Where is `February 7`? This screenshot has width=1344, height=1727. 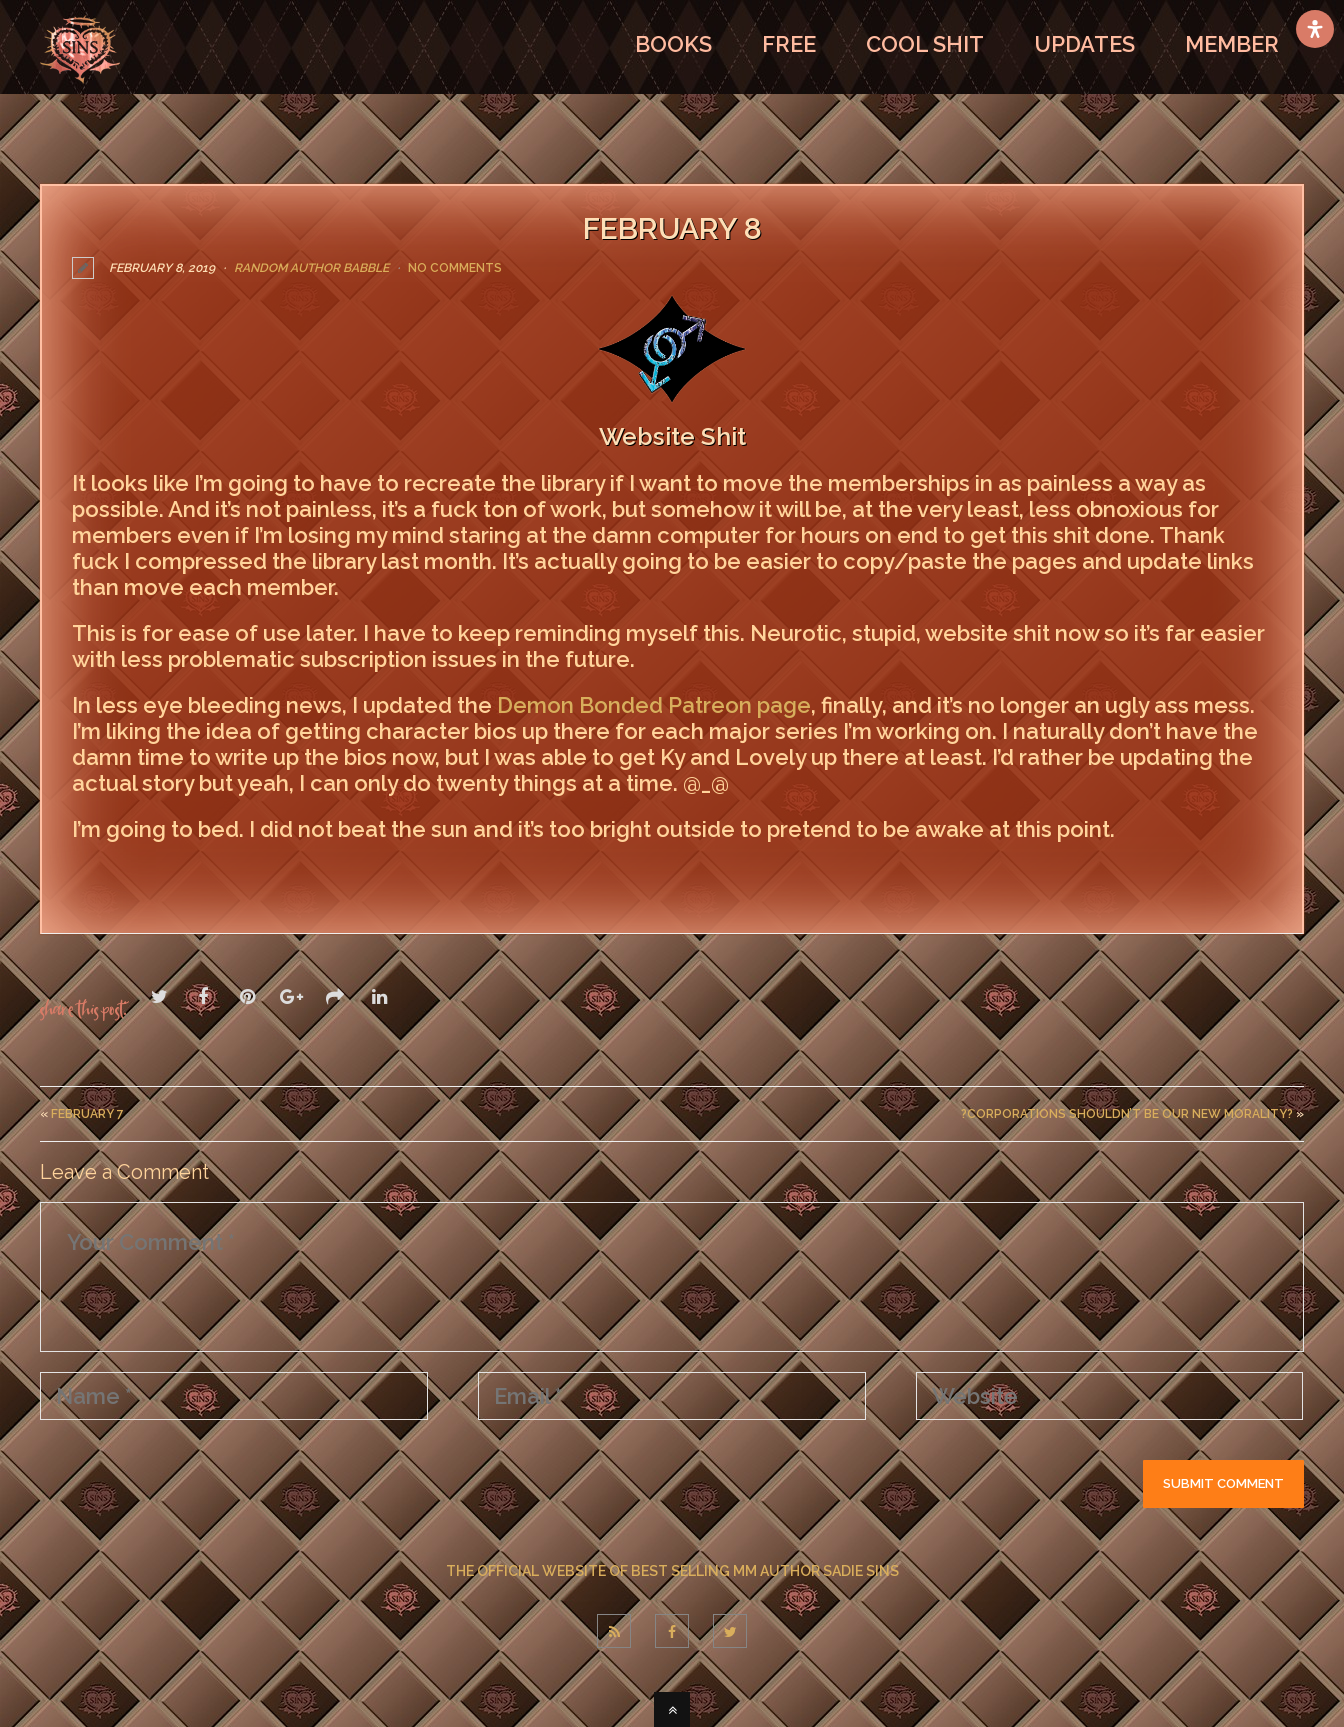
February 7 is located at coordinates (87, 1113).